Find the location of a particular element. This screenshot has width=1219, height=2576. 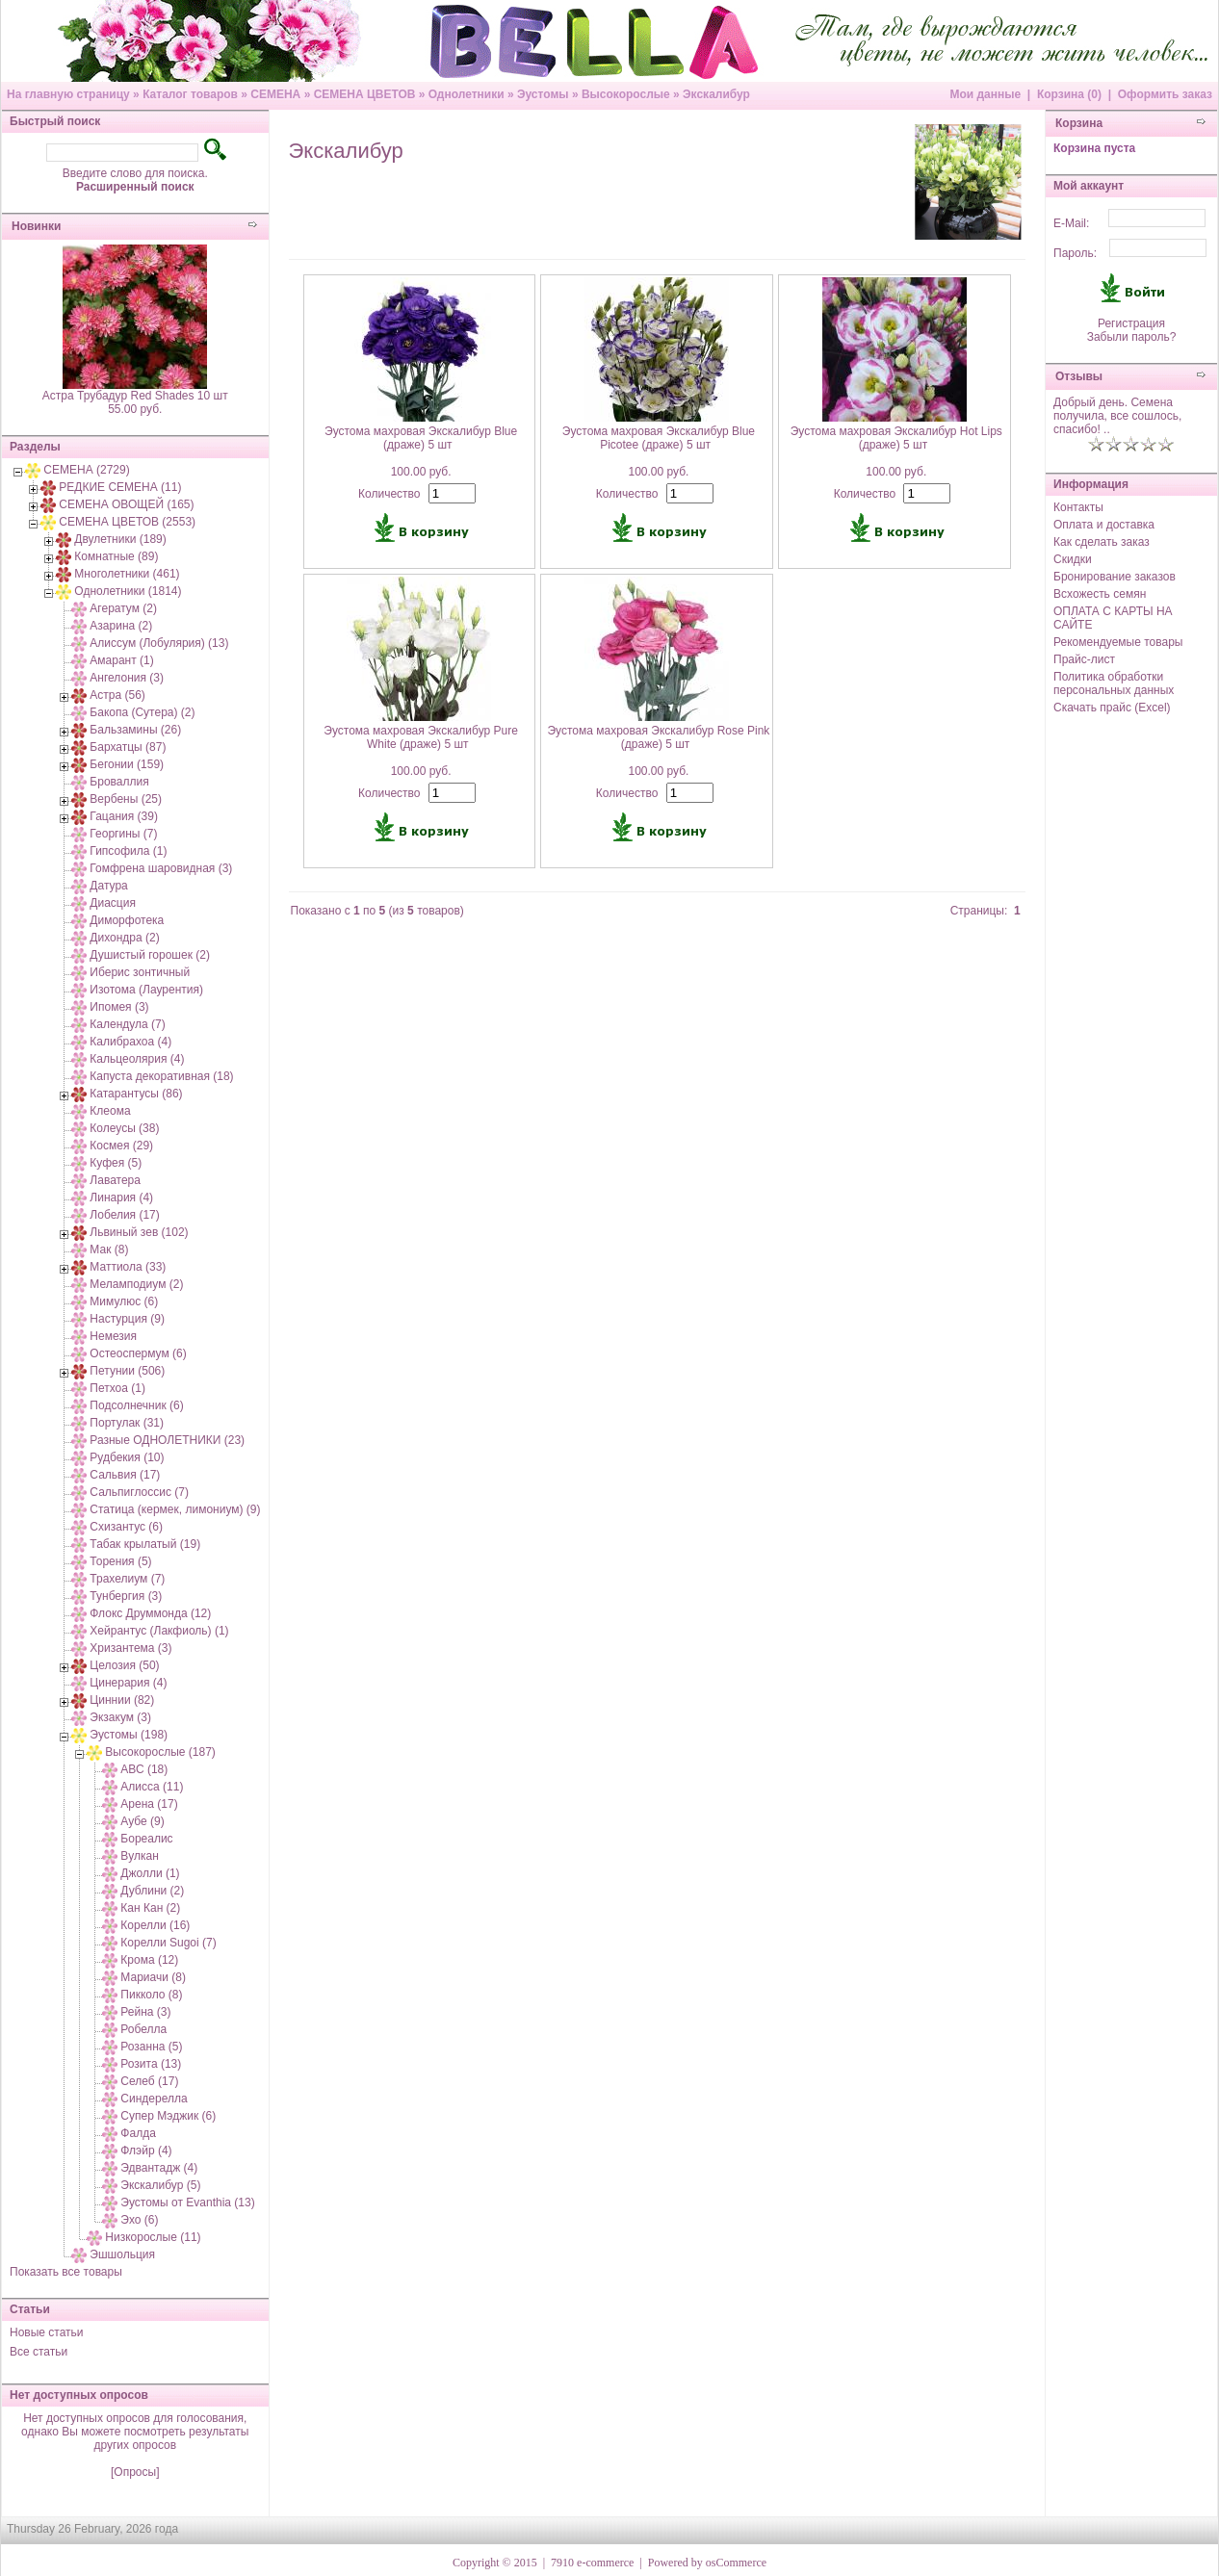

Циннии (82) is located at coordinates (122, 1700).